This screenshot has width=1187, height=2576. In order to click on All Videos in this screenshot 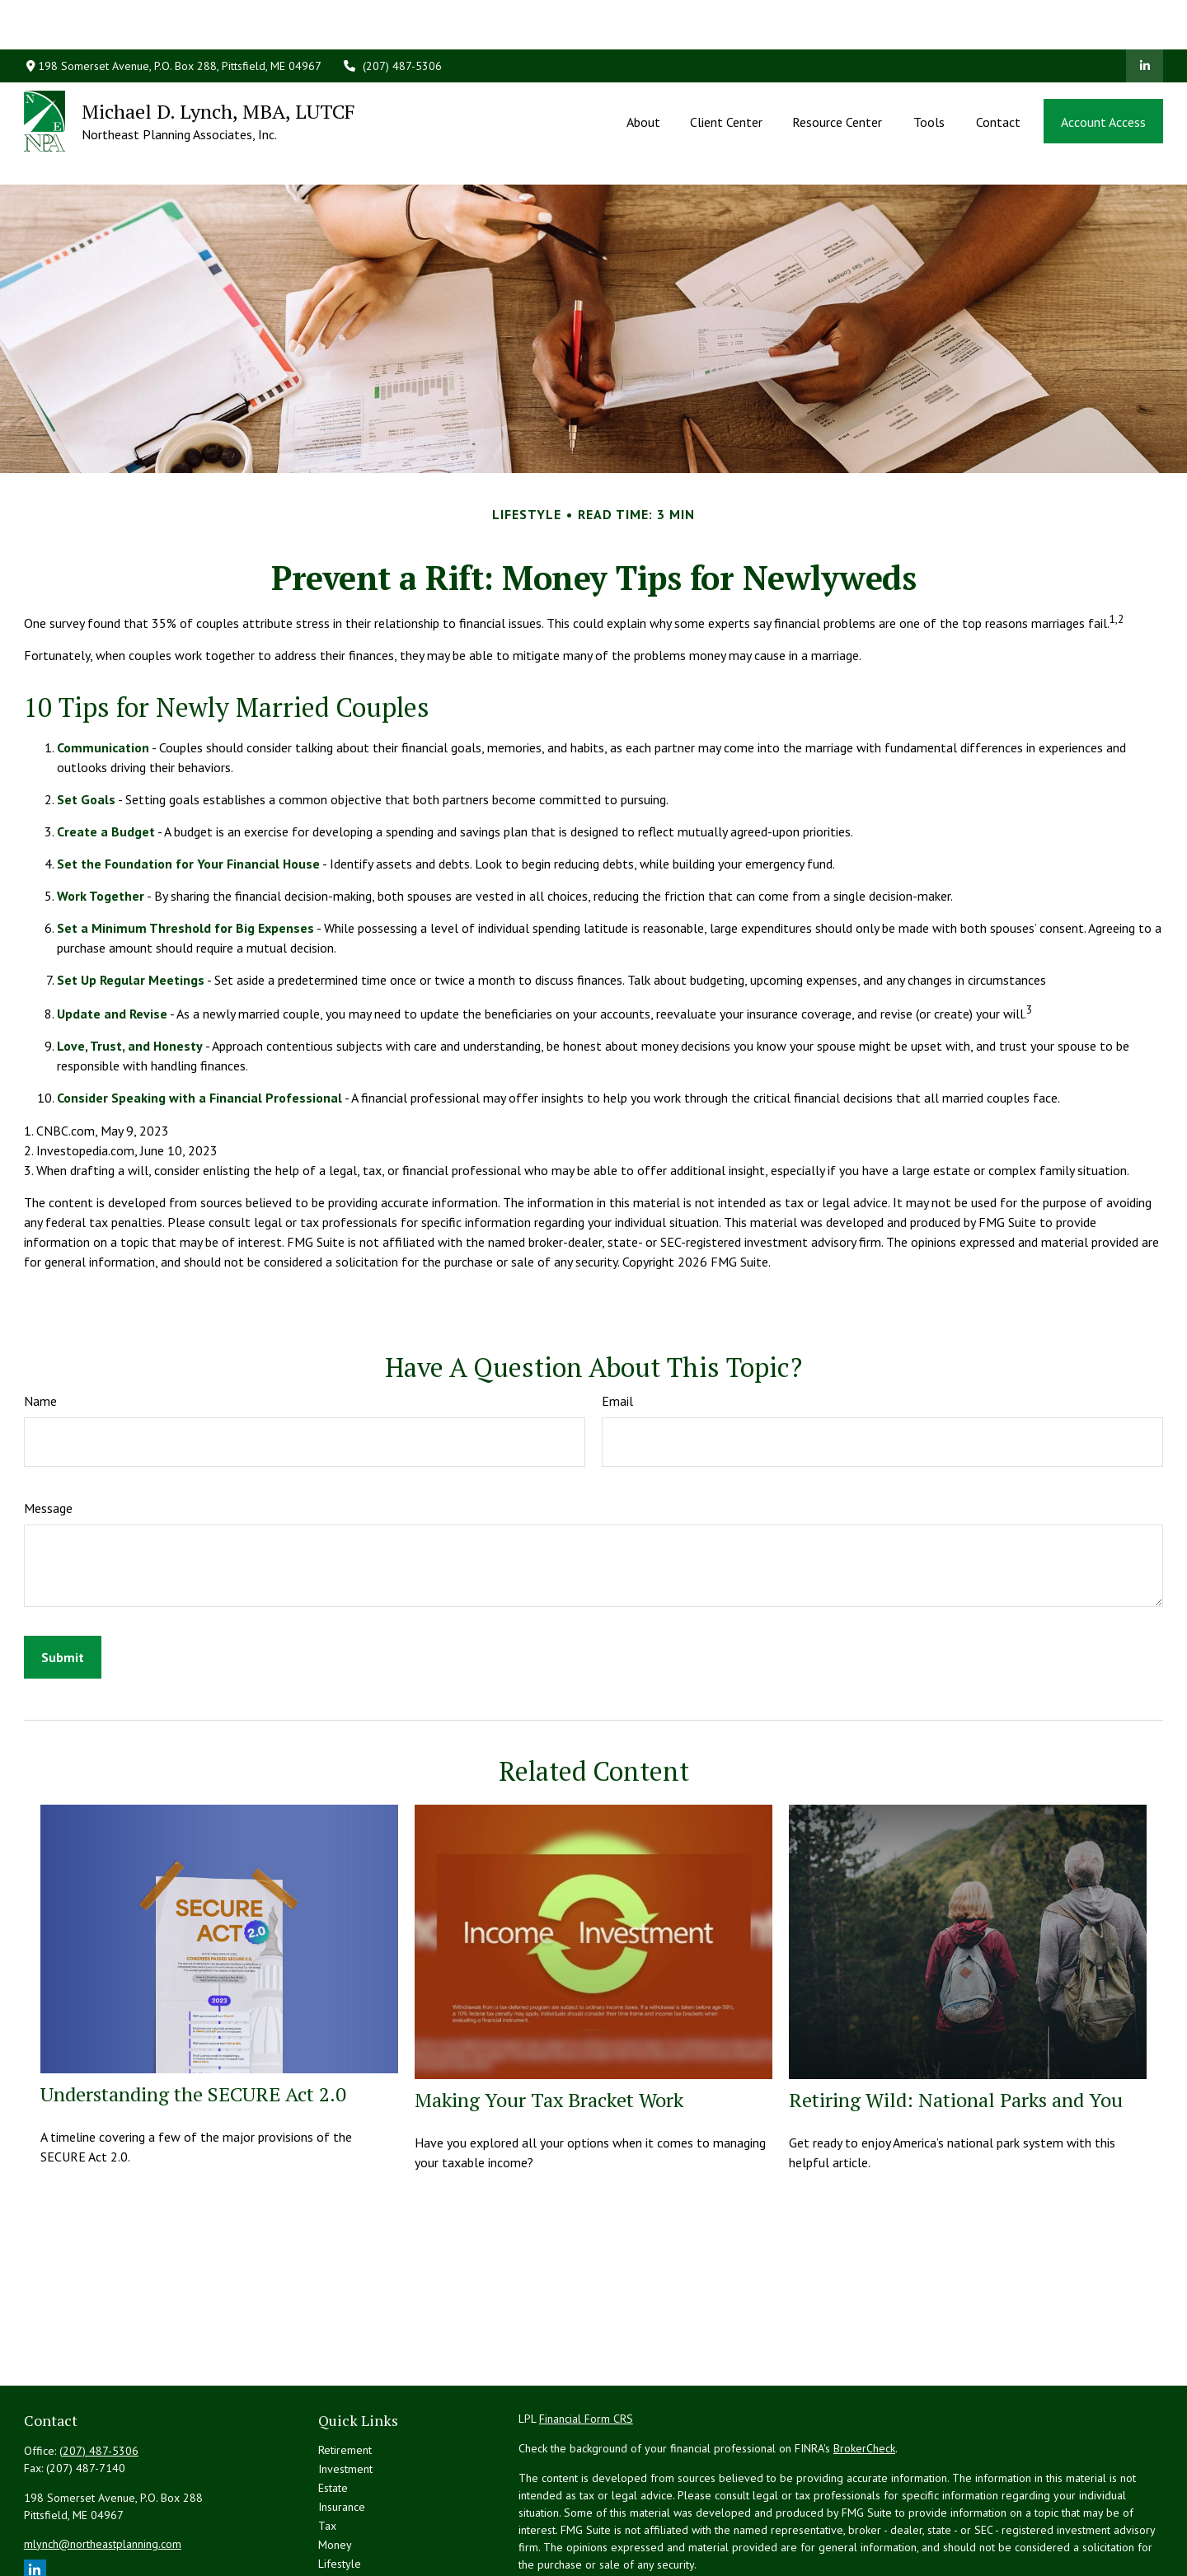, I will do `click(343, 2527)`.